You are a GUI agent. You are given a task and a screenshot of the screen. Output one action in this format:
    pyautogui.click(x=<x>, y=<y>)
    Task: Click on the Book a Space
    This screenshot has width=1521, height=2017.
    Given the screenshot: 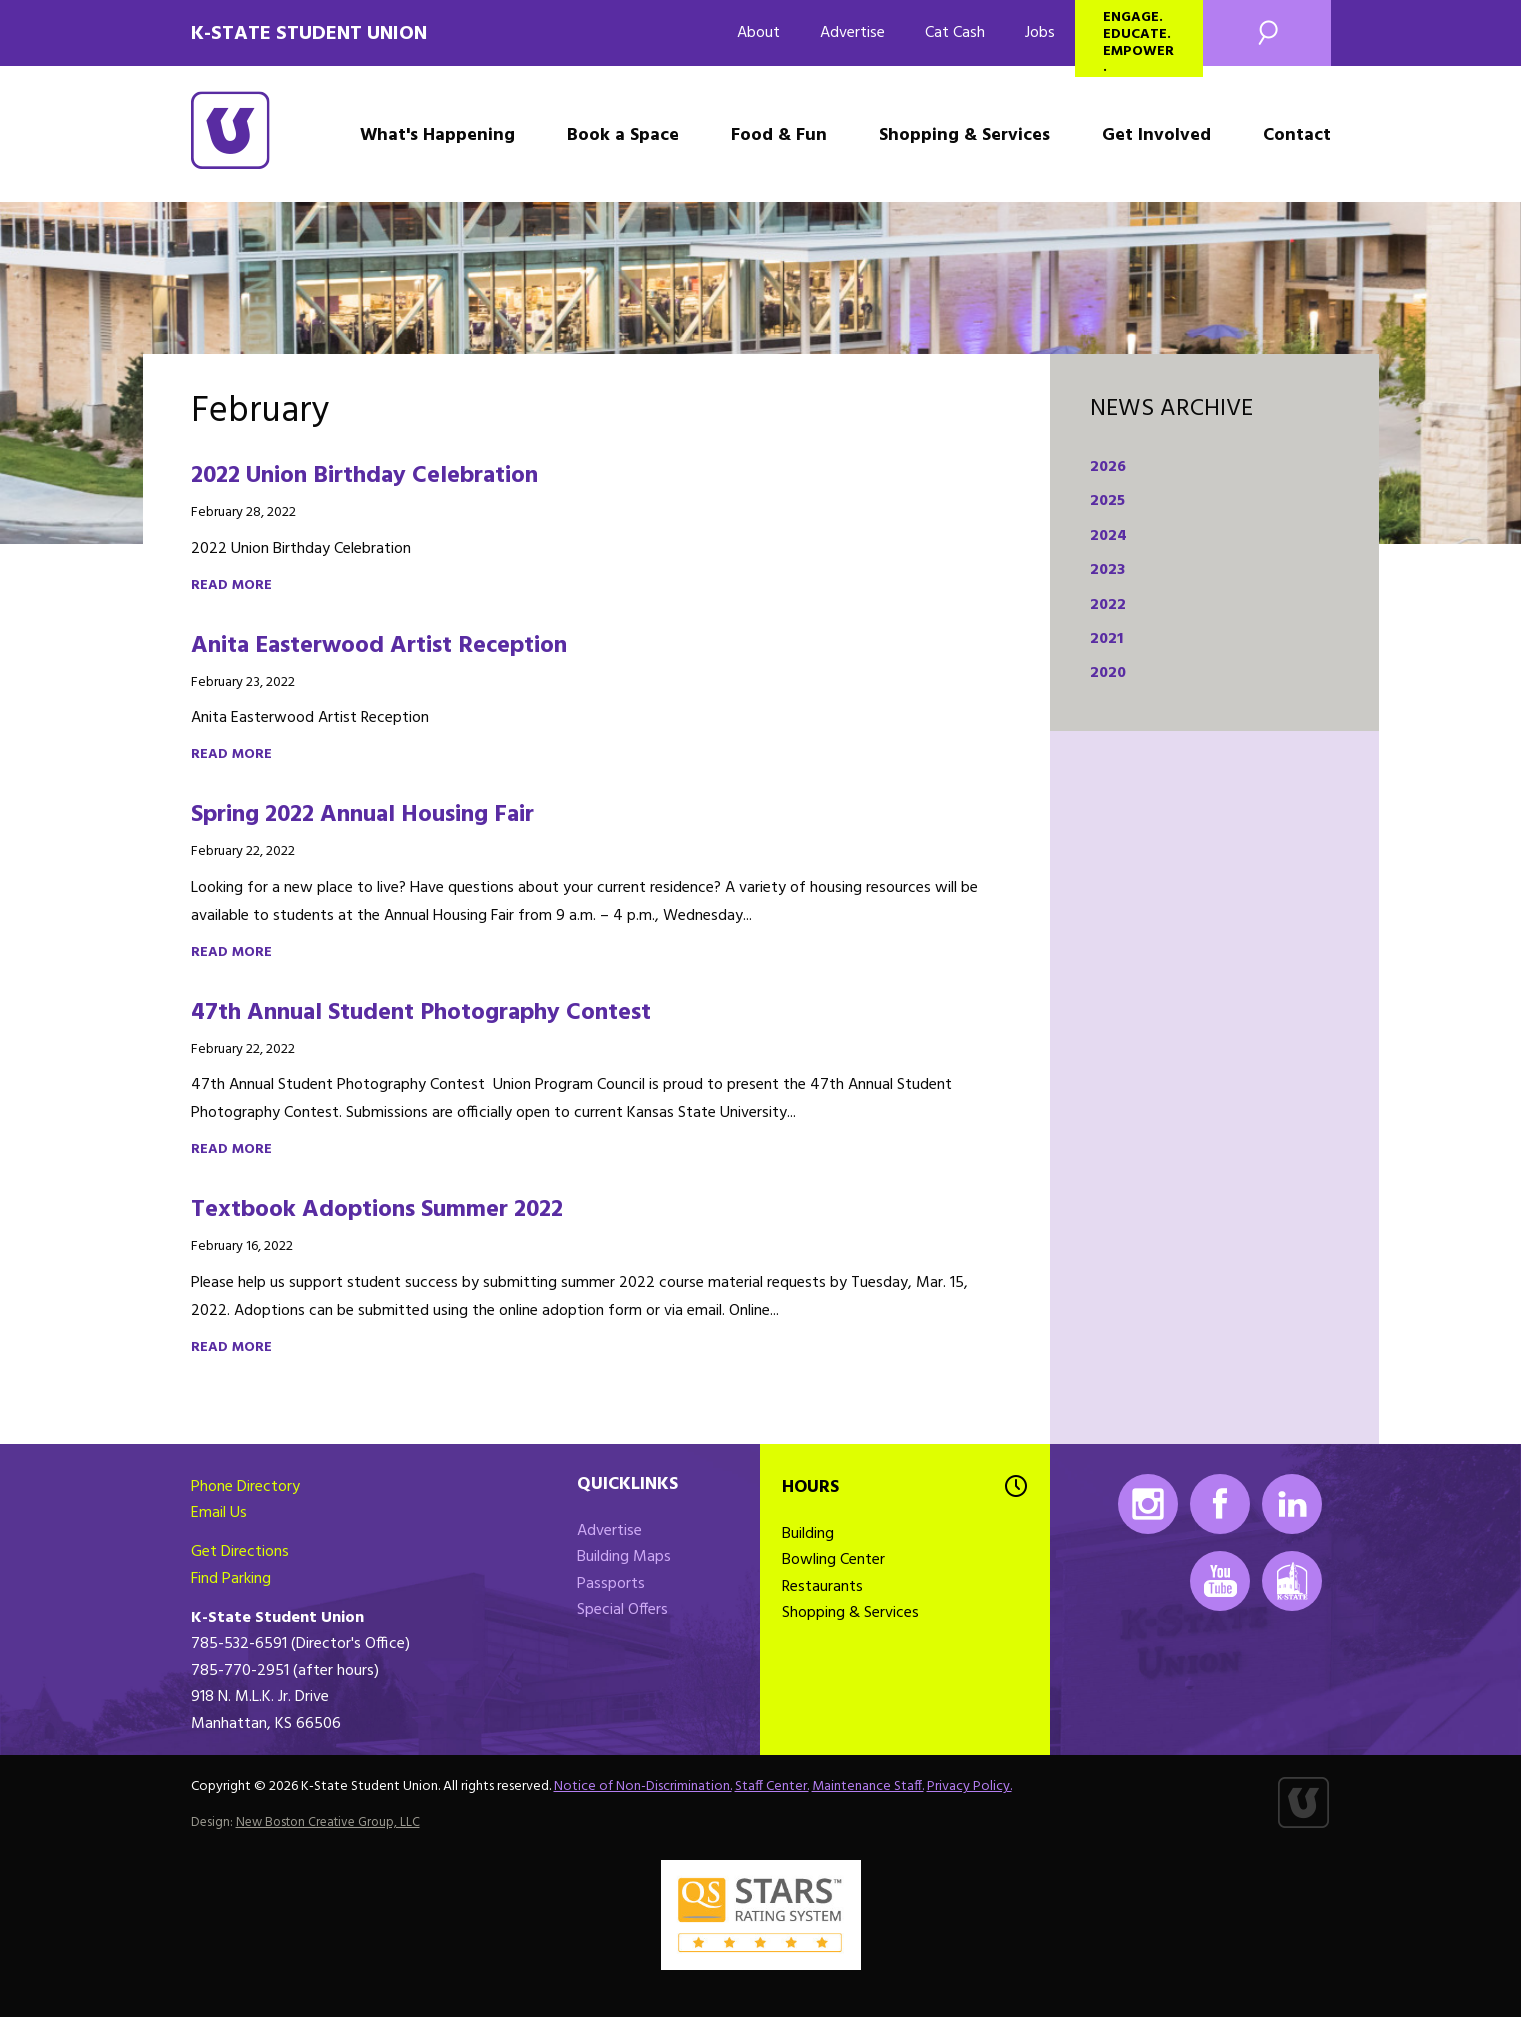 What is the action you would take?
    pyautogui.click(x=623, y=135)
    